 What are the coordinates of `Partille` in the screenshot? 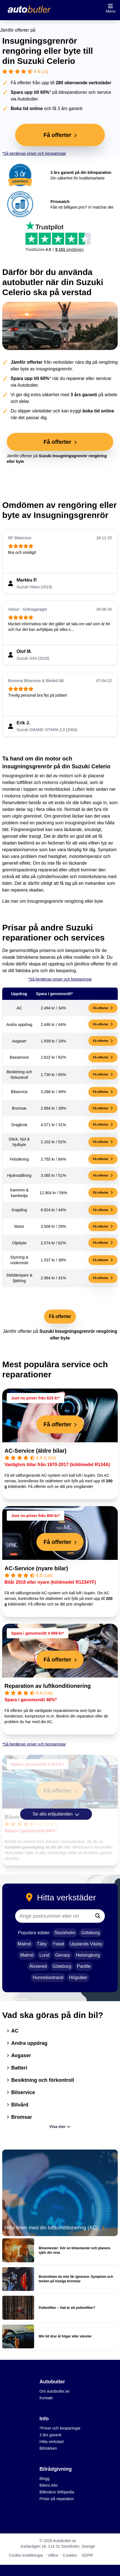 It's located at (84, 1966).